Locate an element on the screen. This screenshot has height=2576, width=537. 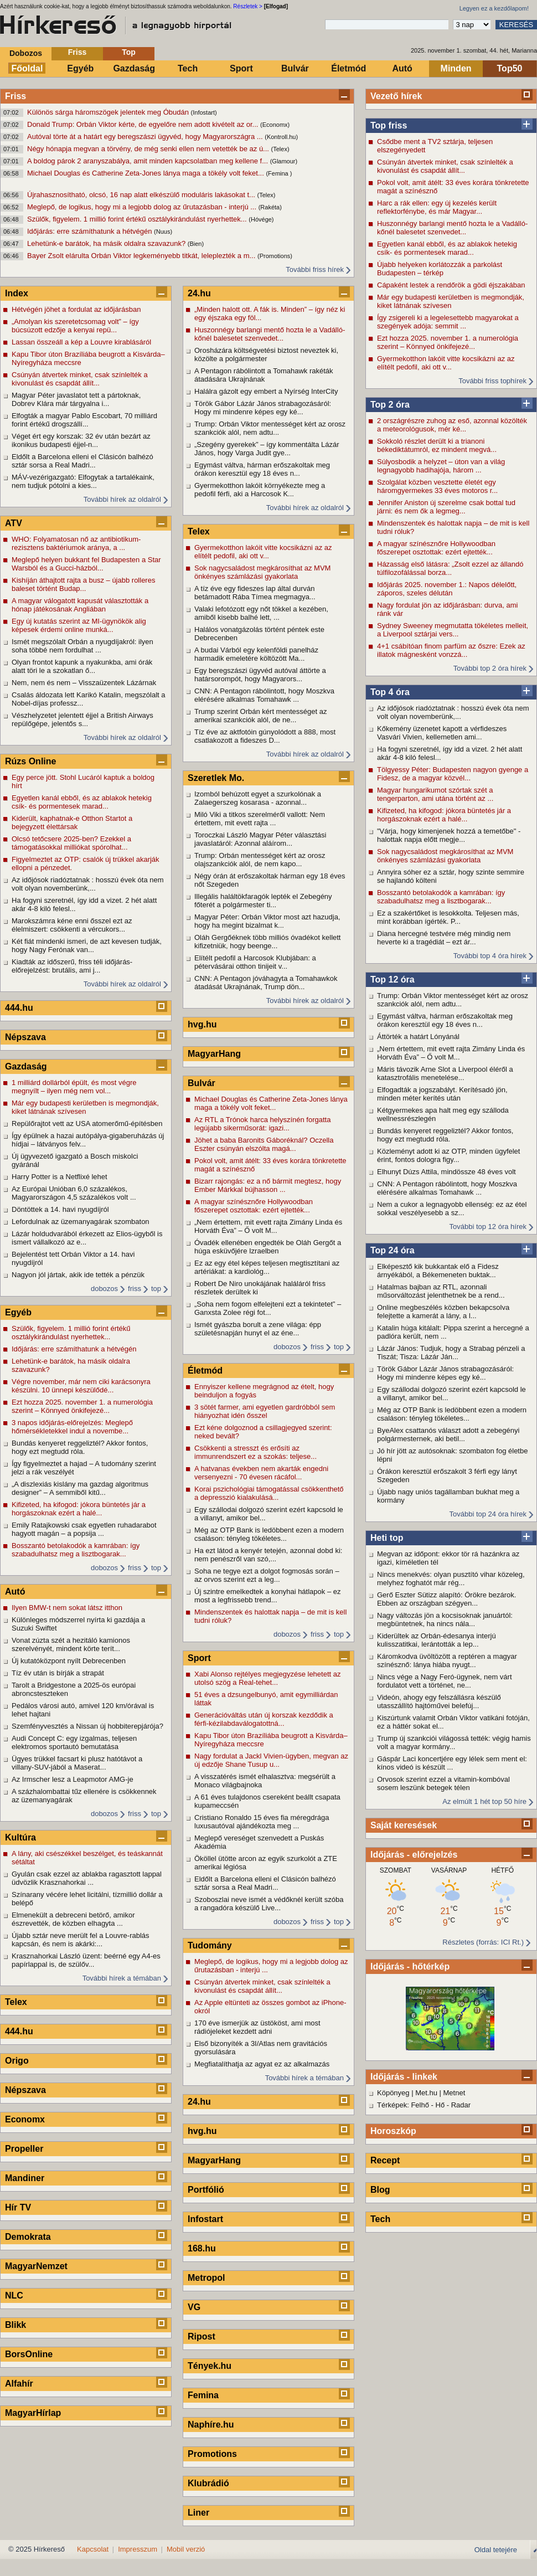
Török Gábor Lázár János strabagozásáról: Hogy mi mindenre képes egy ké... is located at coordinates (445, 1373).